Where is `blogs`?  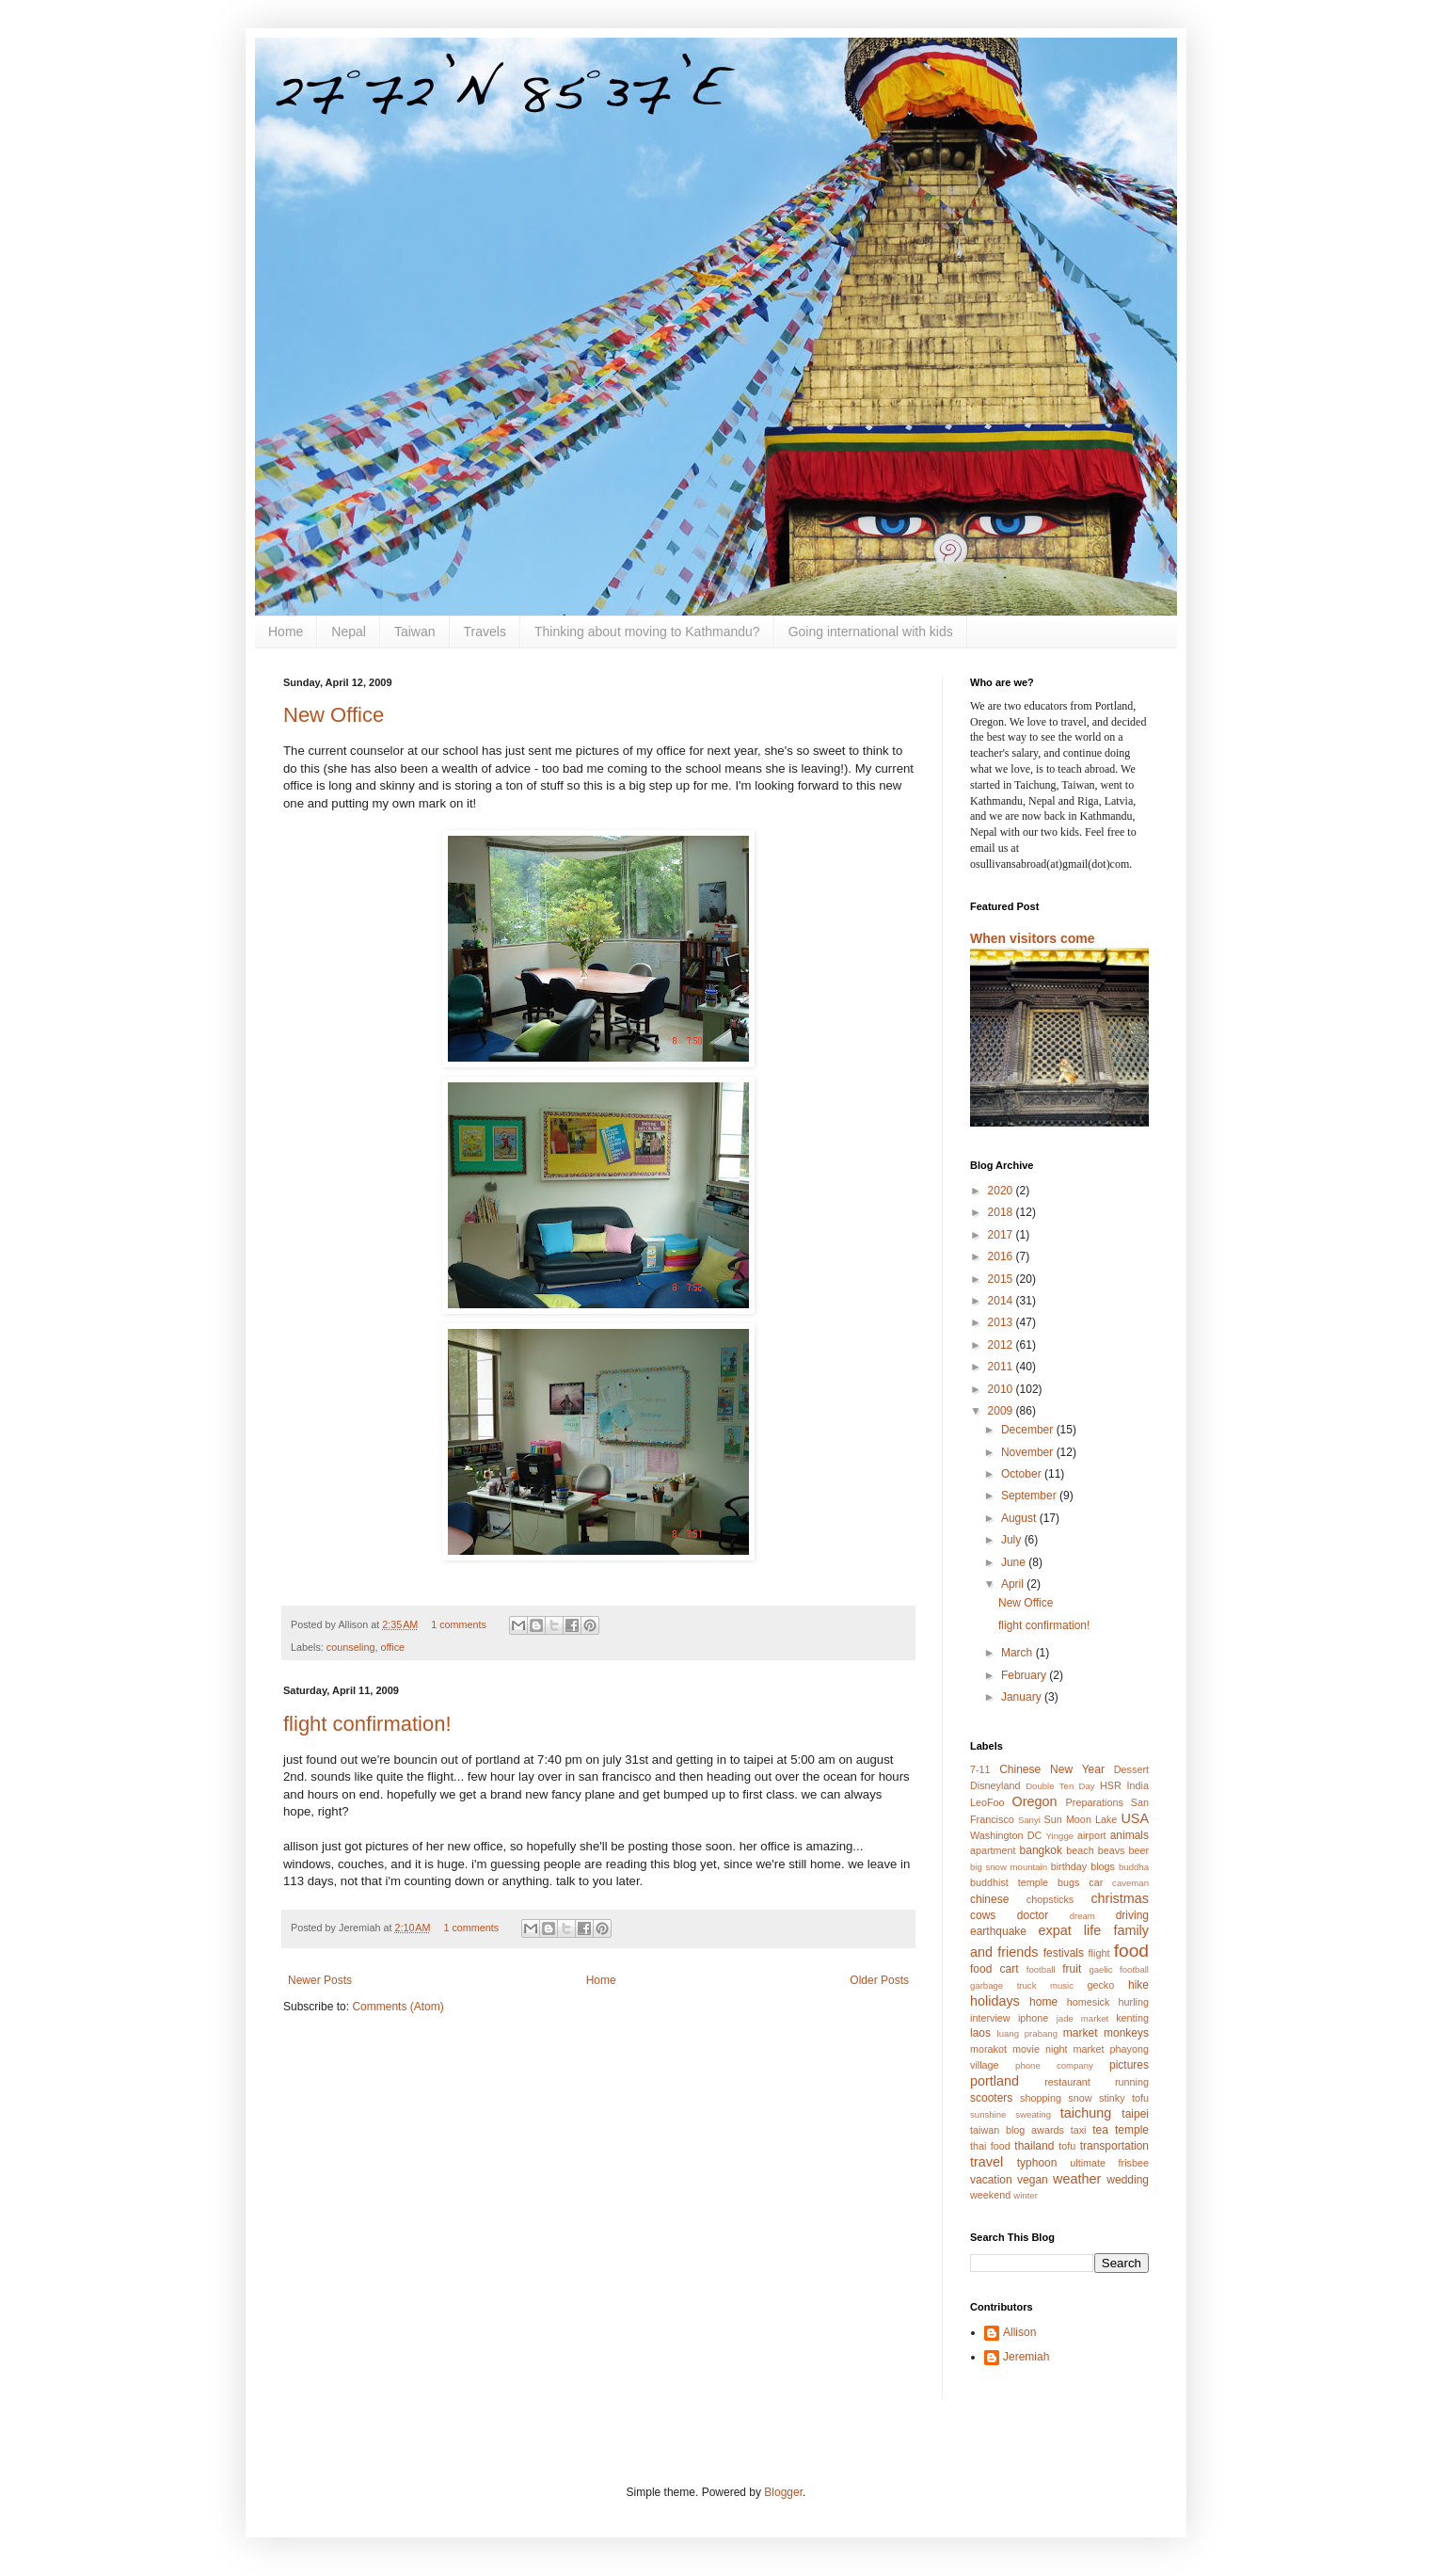 blogs is located at coordinates (1102, 1866).